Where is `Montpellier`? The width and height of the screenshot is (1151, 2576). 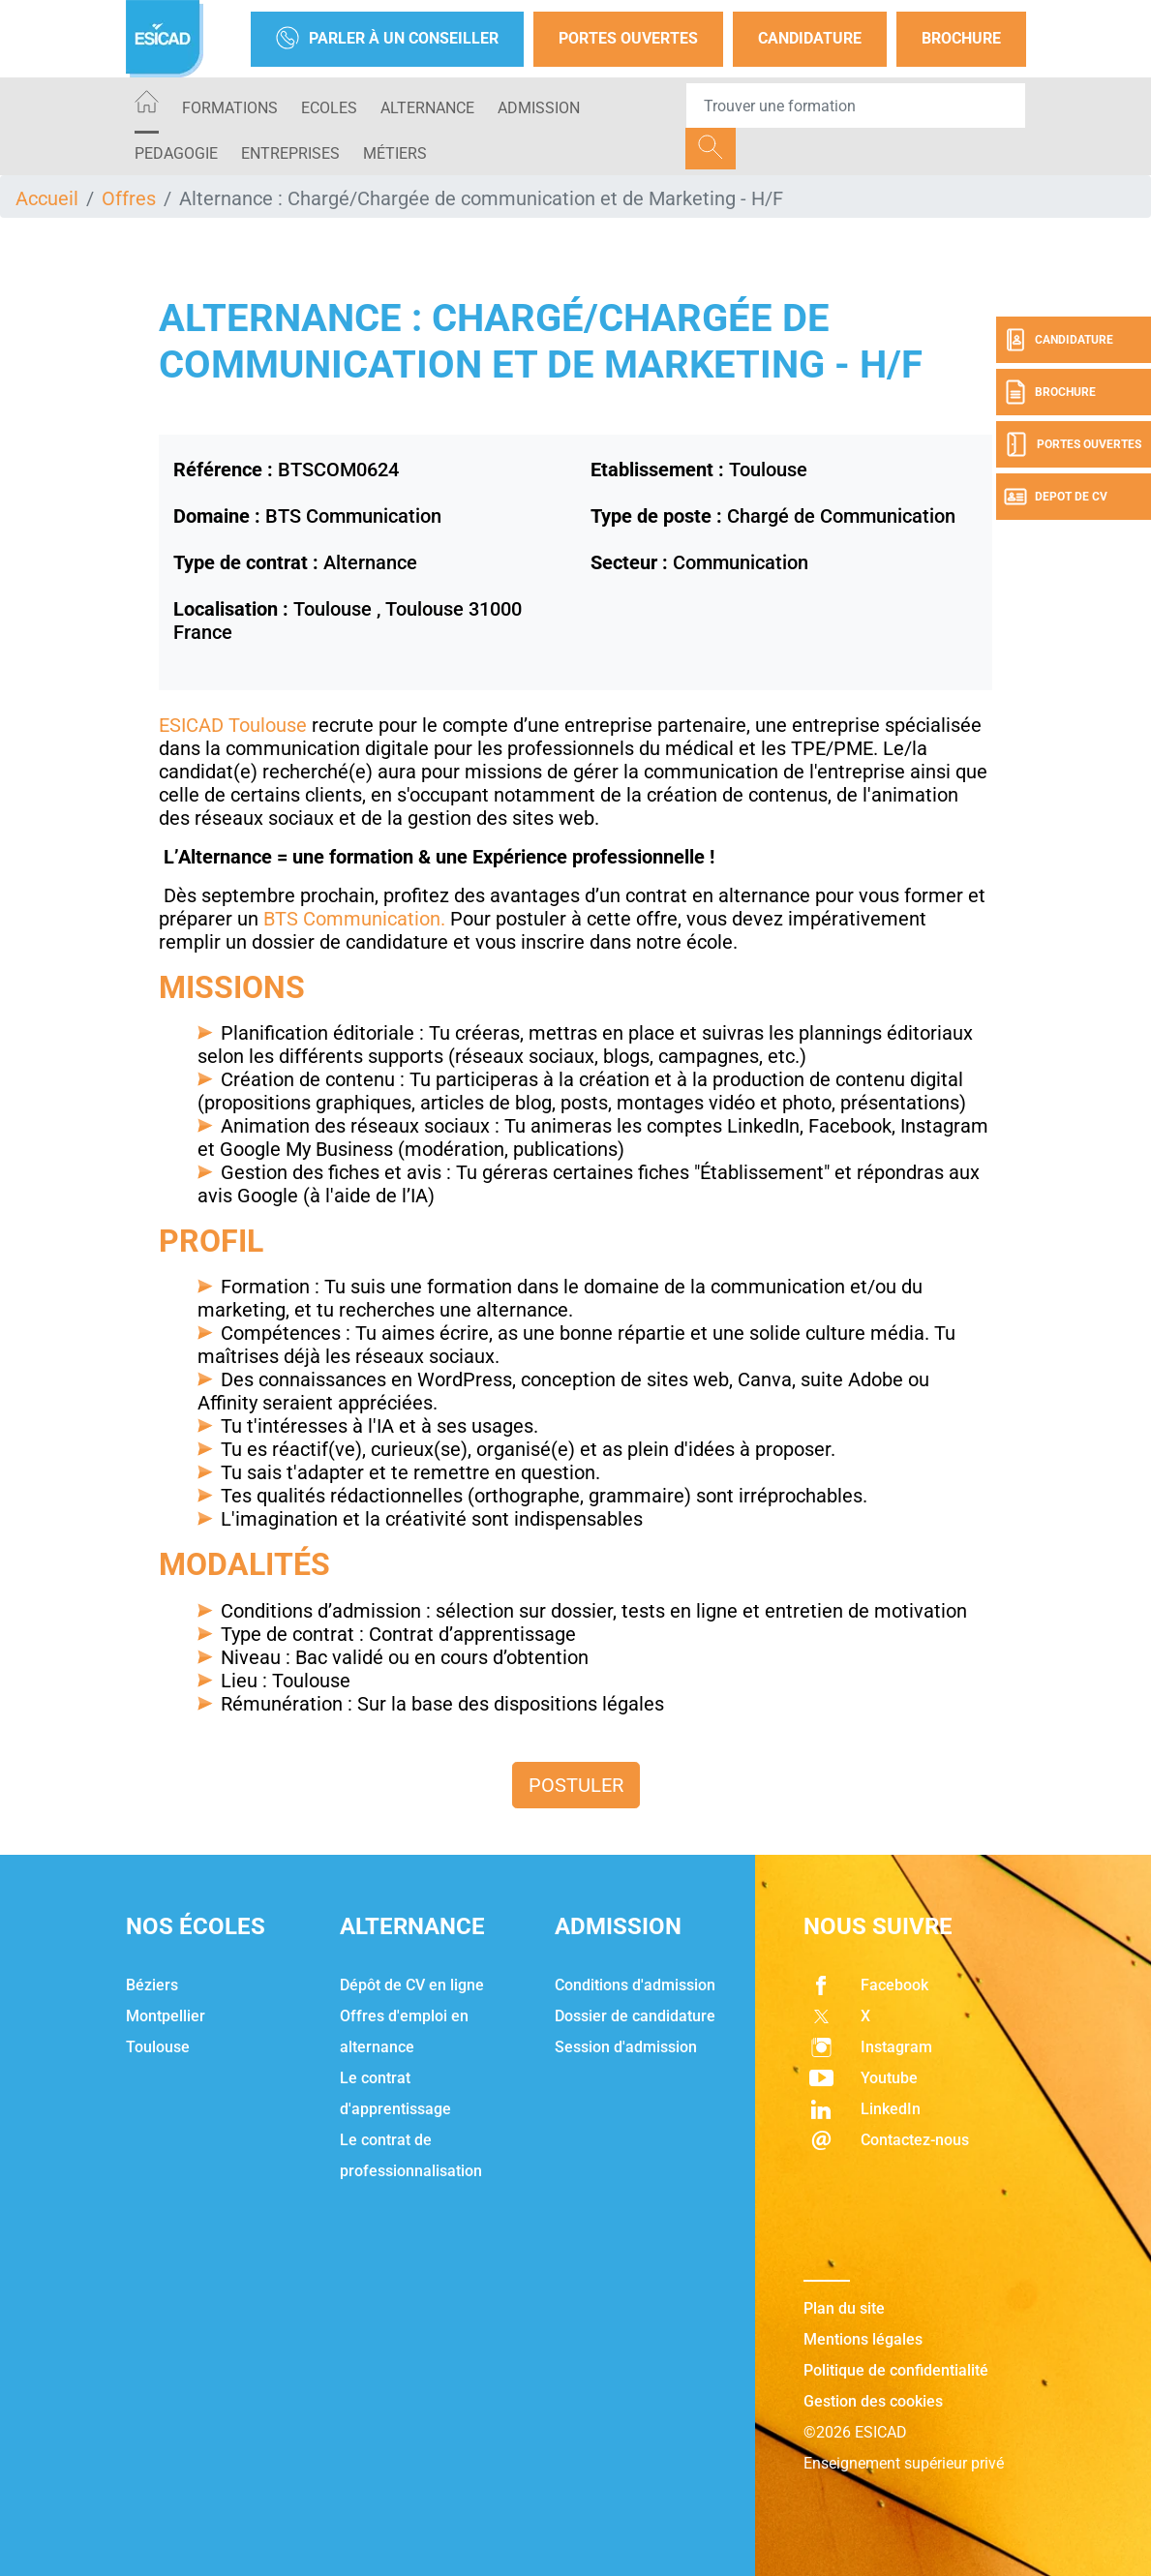 Montpellier is located at coordinates (165, 2016).